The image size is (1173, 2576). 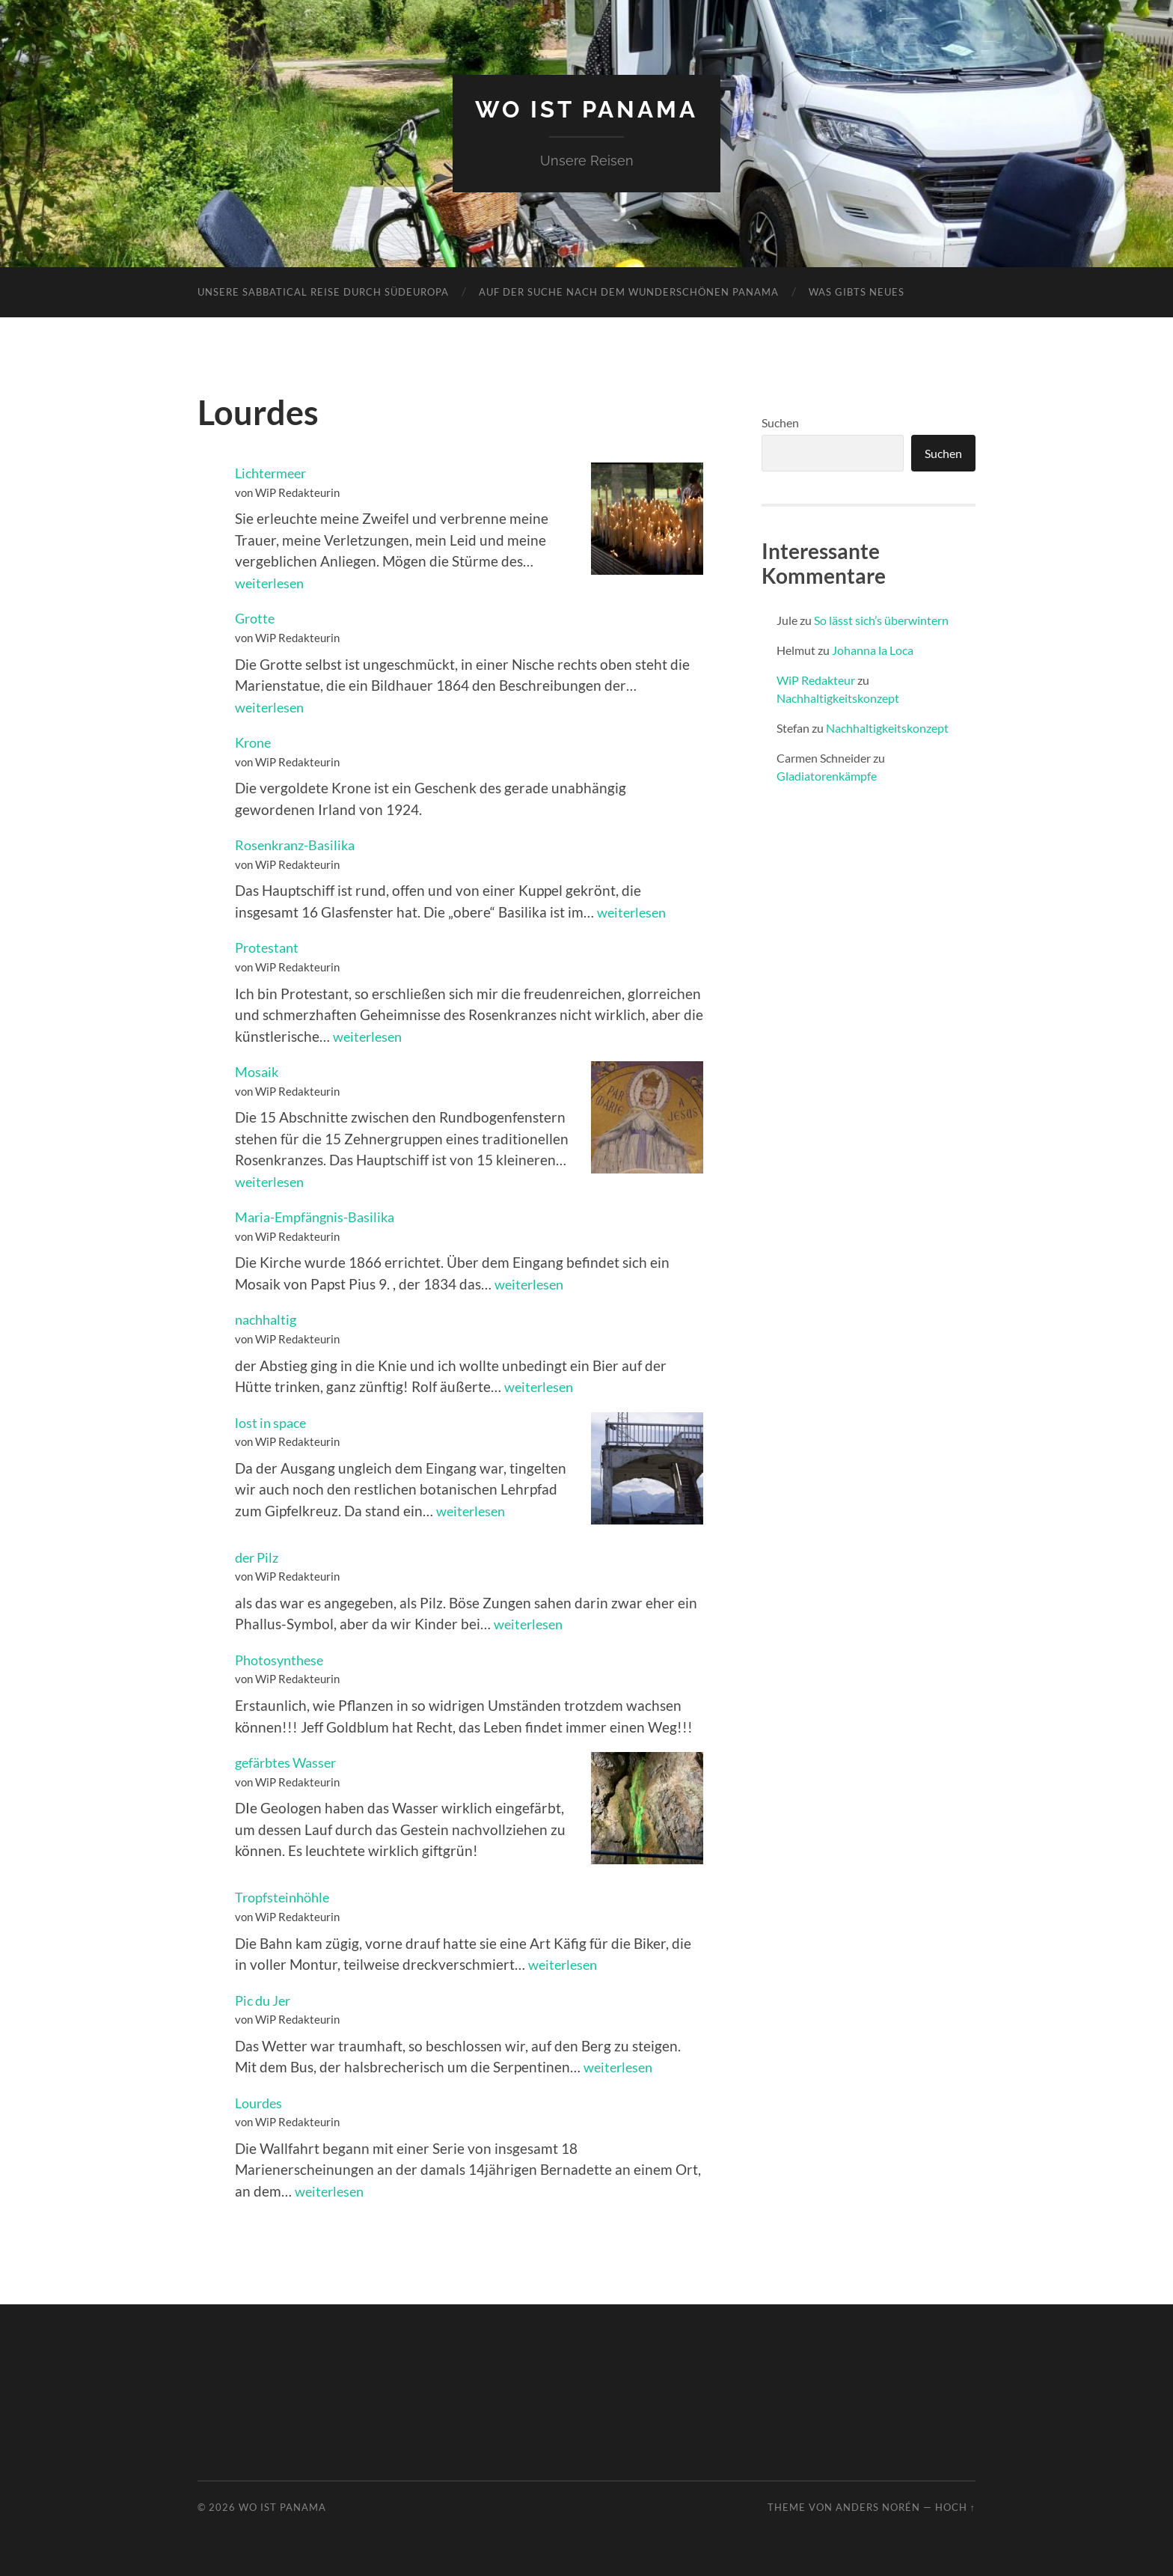 What do you see at coordinates (258, 1070) in the screenshot?
I see `Mosaik` at bounding box center [258, 1070].